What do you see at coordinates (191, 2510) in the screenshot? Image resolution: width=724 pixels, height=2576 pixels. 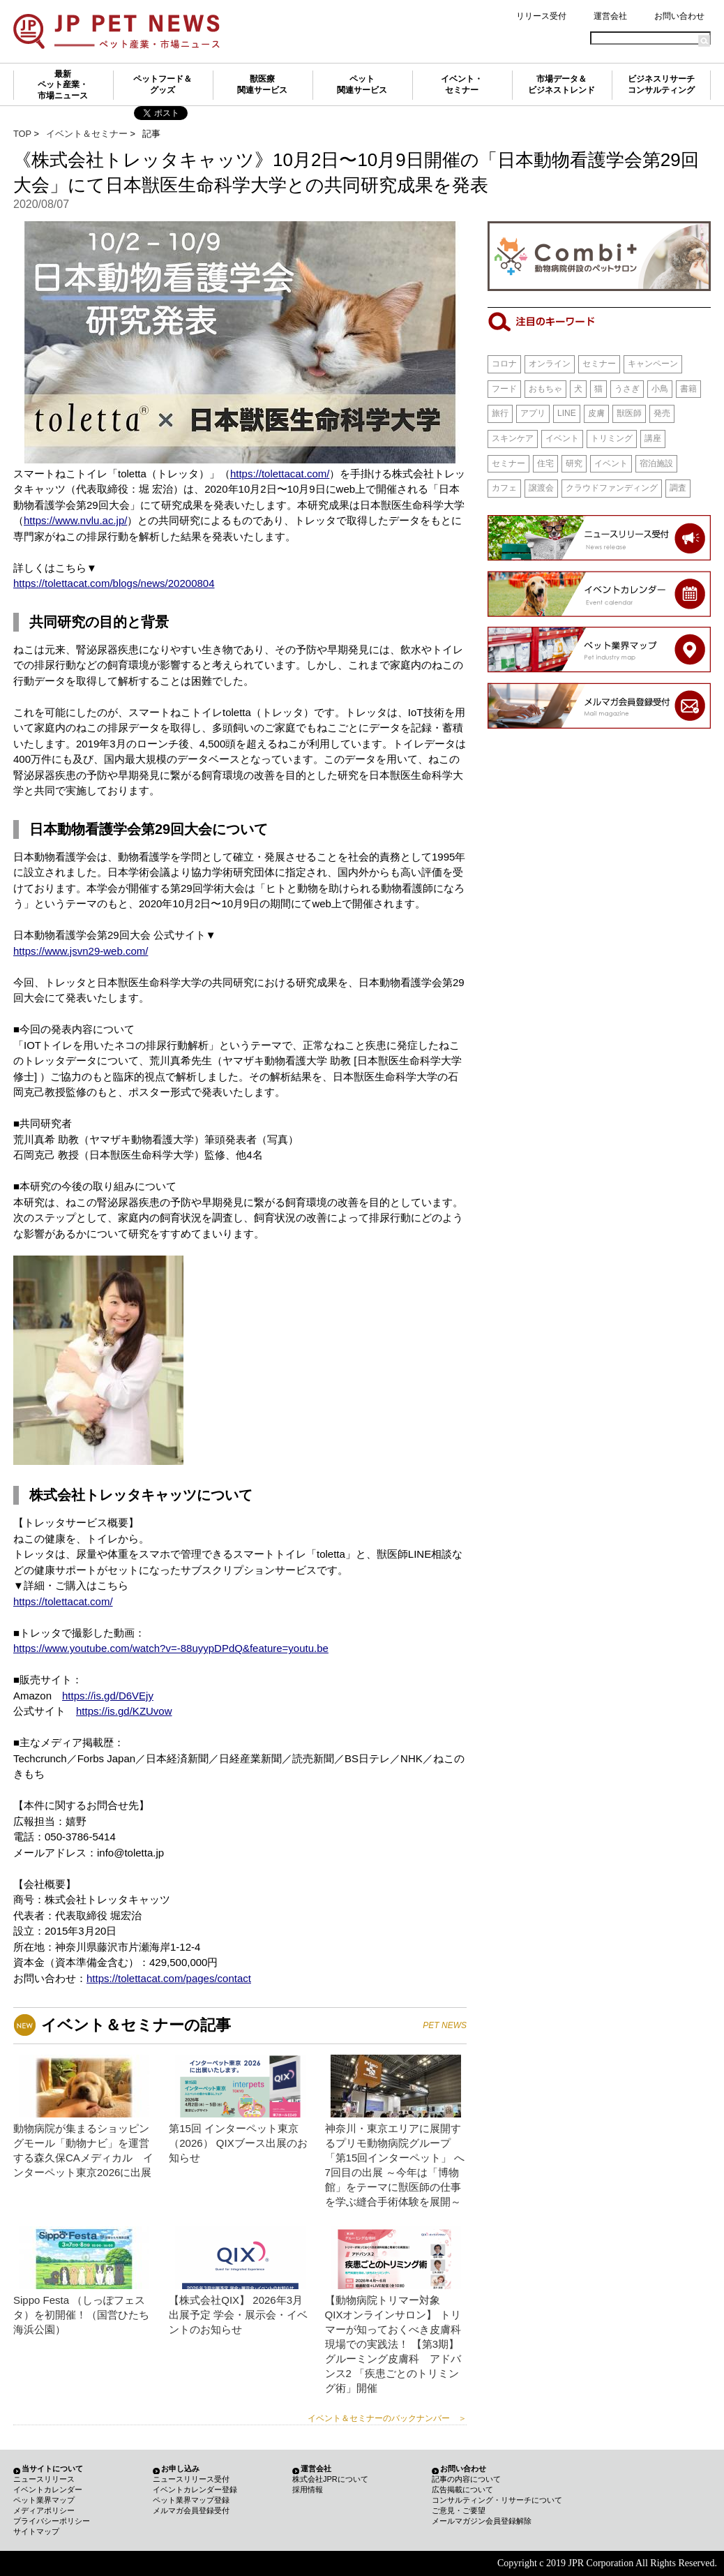 I see `メルマガ会員登録受付` at bounding box center [191, 2510].